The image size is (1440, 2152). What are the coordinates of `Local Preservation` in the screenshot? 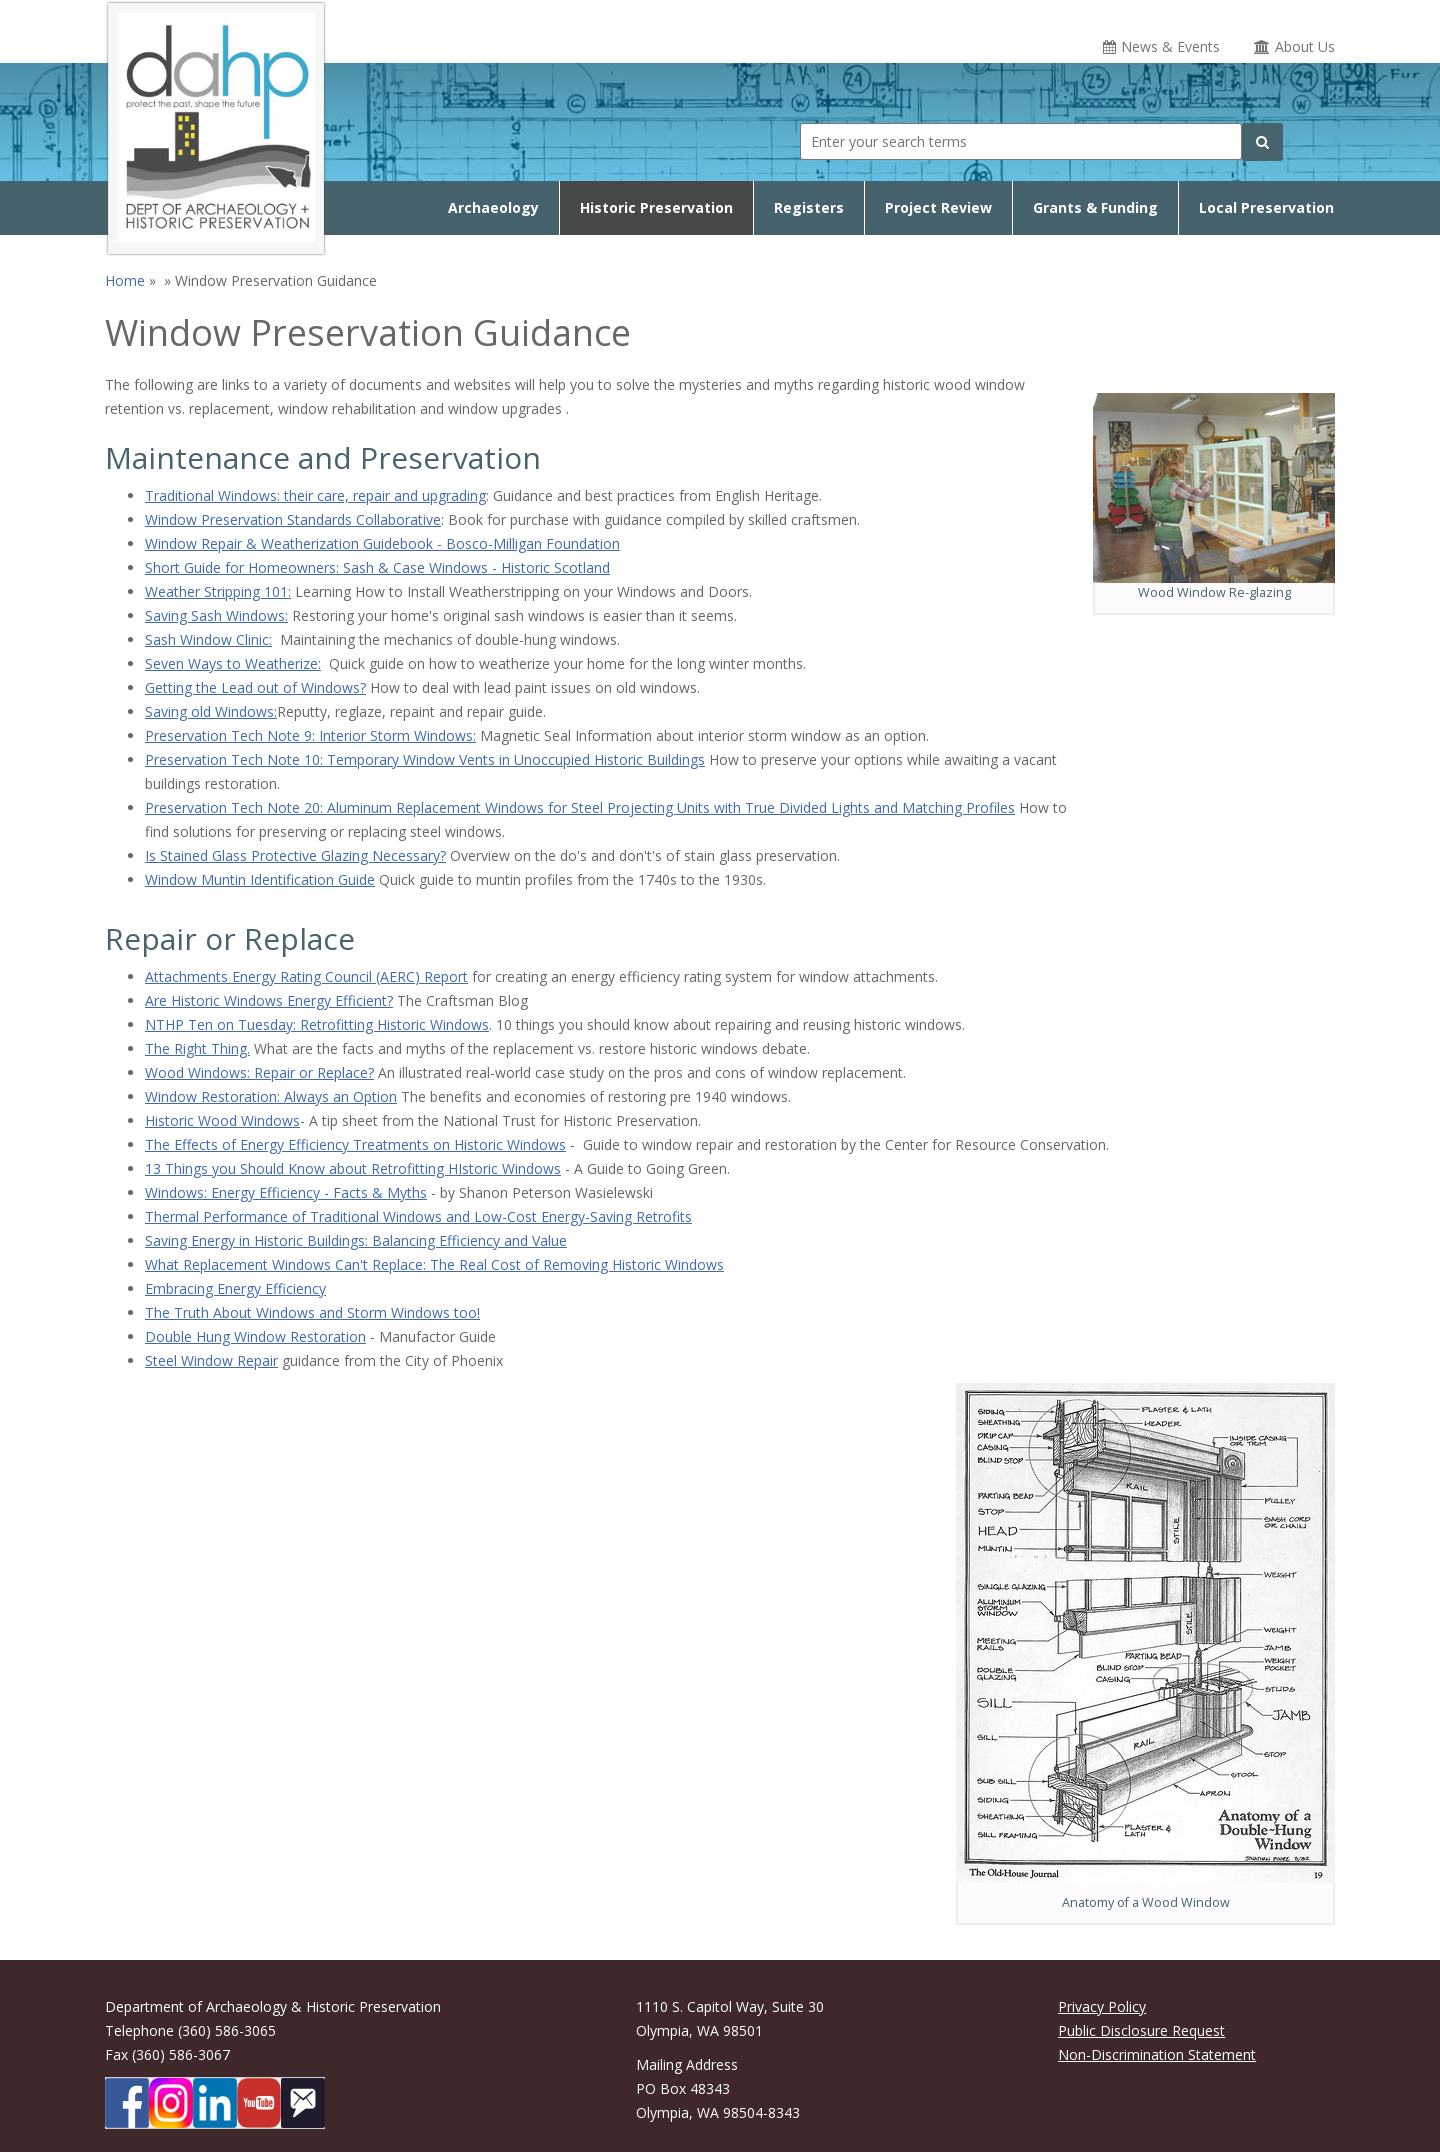 It's located at (1266, 207).